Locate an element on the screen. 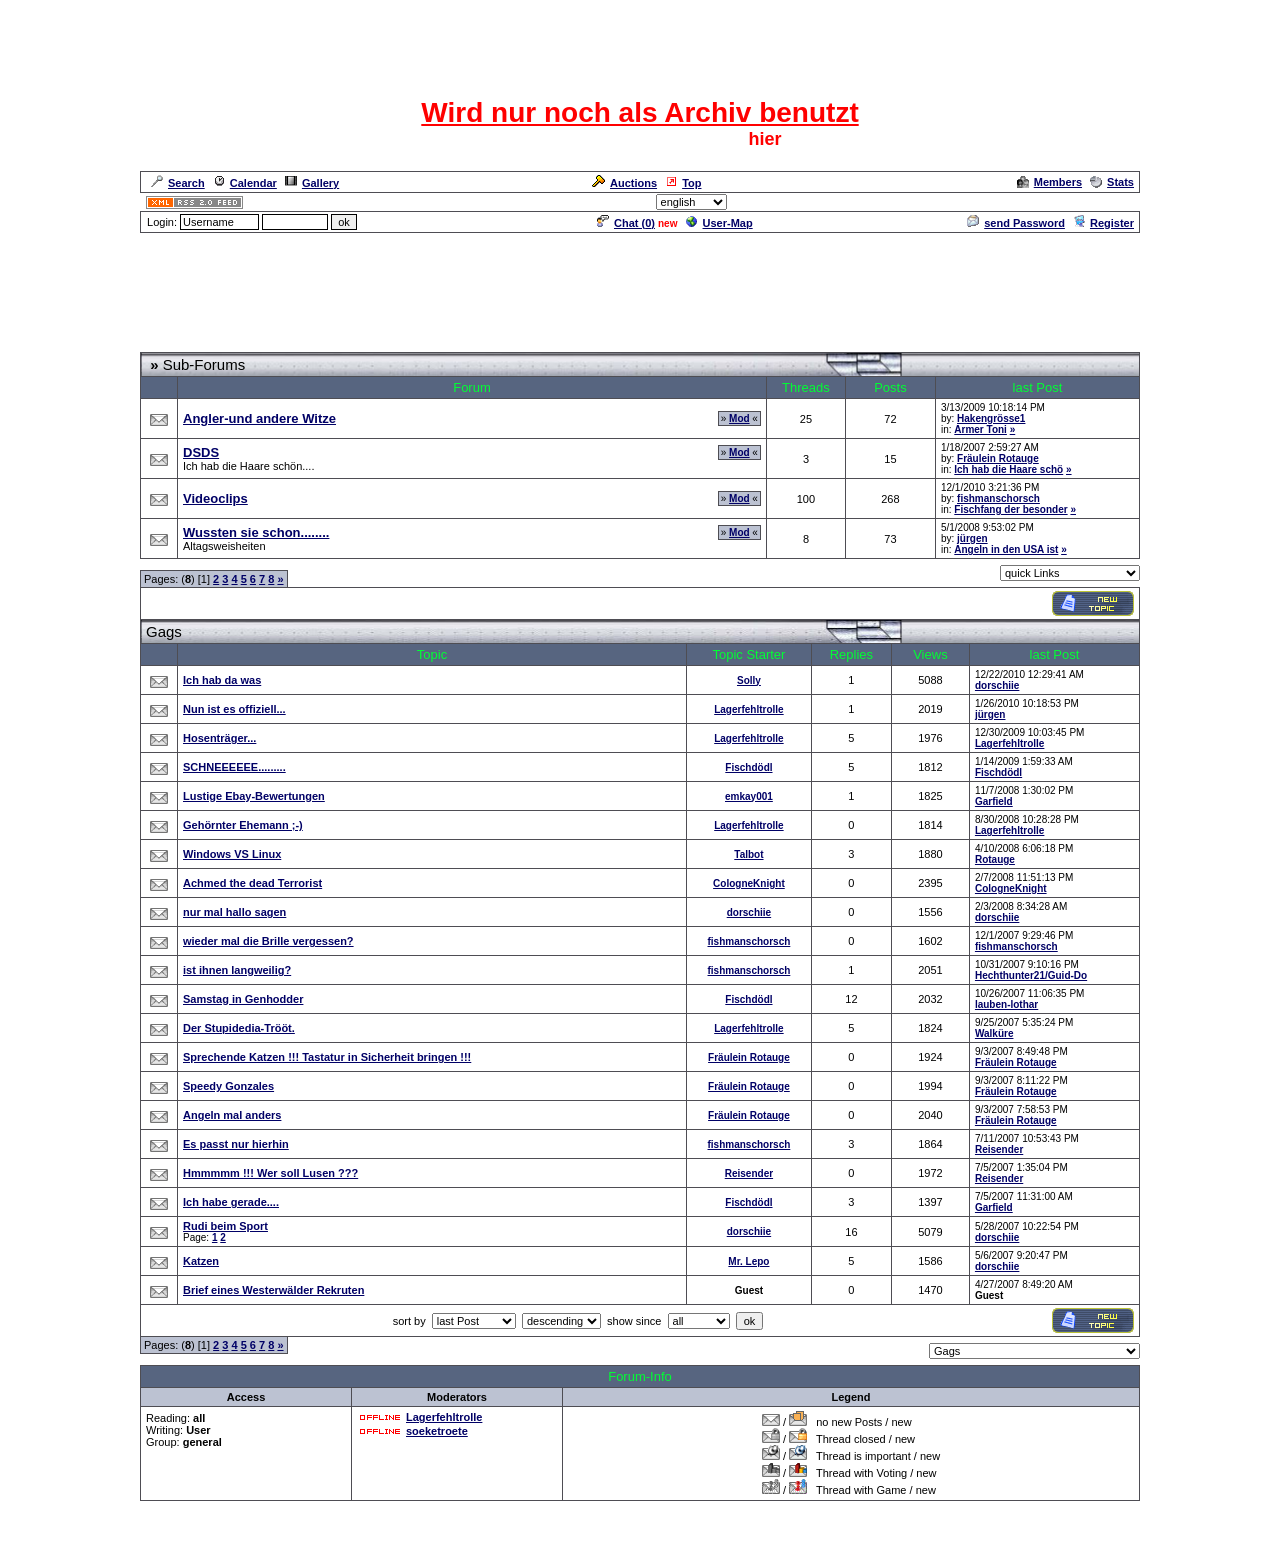 The height and width of the screenshot is (1558, 1280). soeketroete is located at coordinates (437, 1431).